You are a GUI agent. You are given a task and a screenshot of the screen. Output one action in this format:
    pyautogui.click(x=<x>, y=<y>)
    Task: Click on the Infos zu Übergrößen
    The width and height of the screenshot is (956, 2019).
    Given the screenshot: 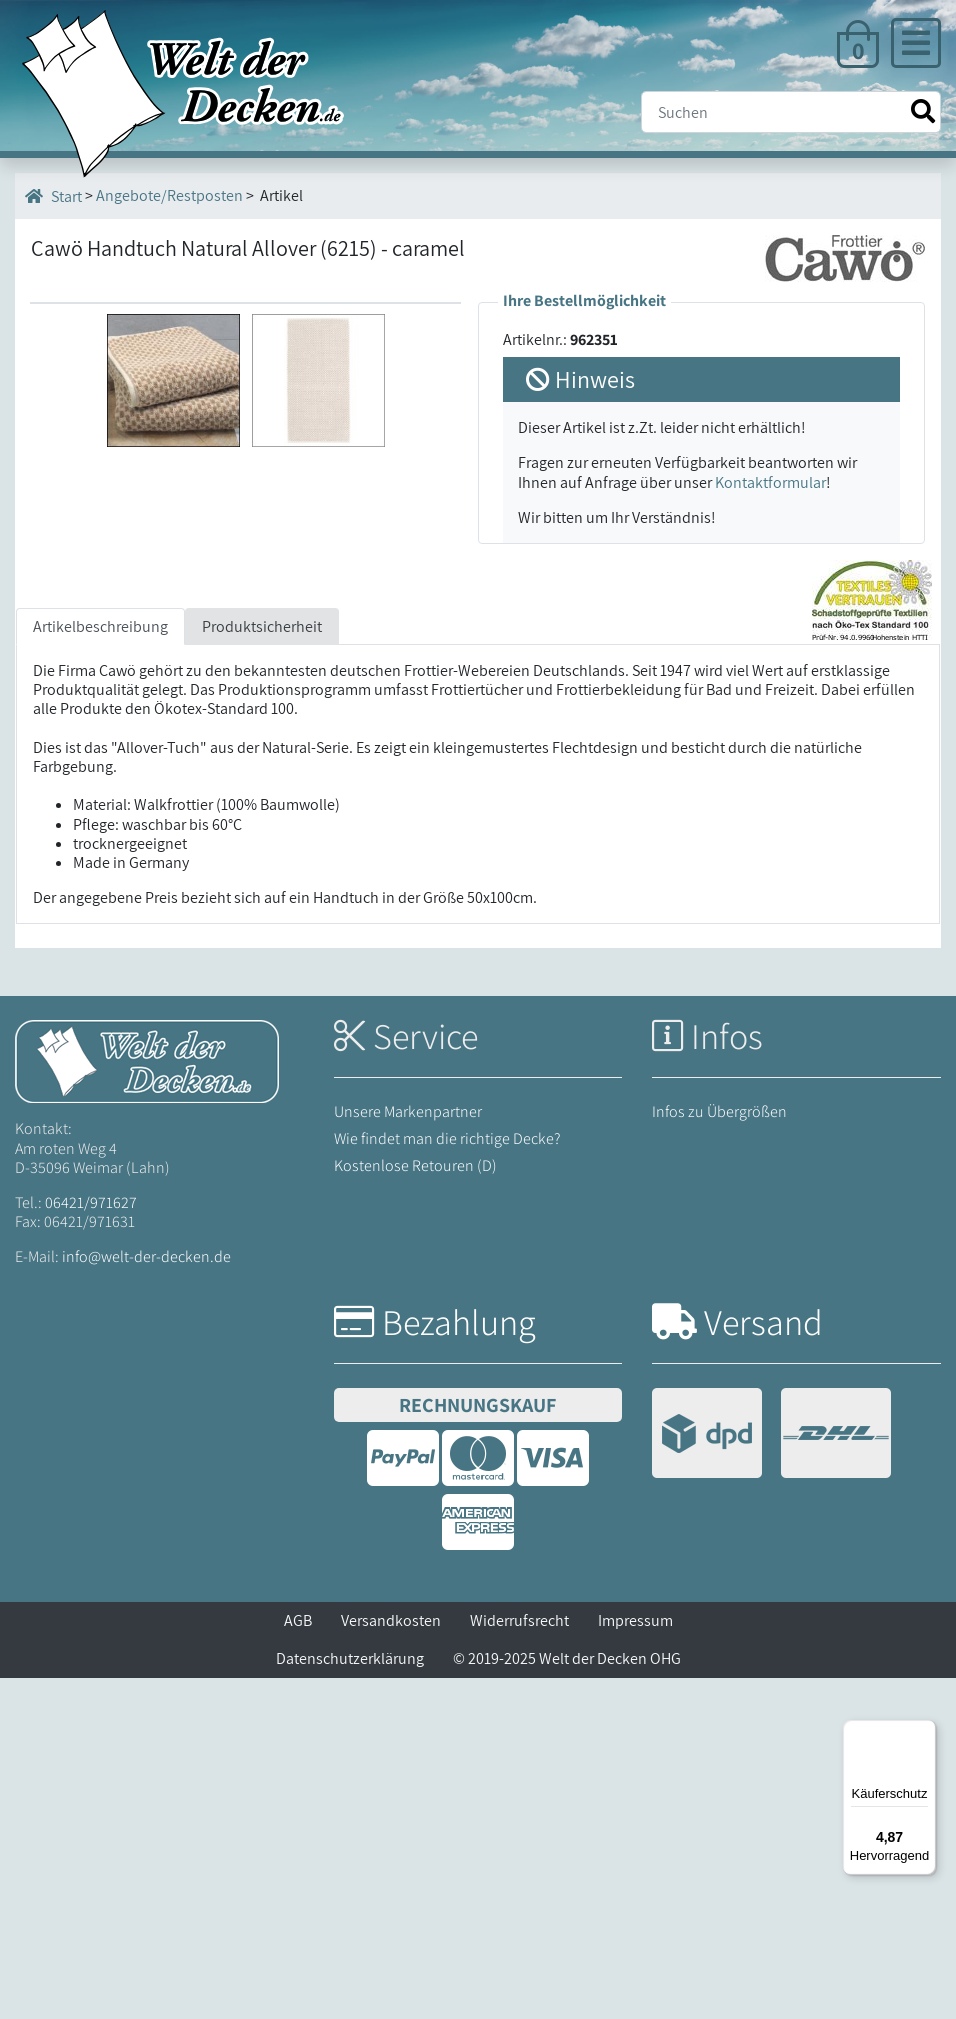 What is the action you would take?
    pyautogui.click(x=719, y=1452)
    